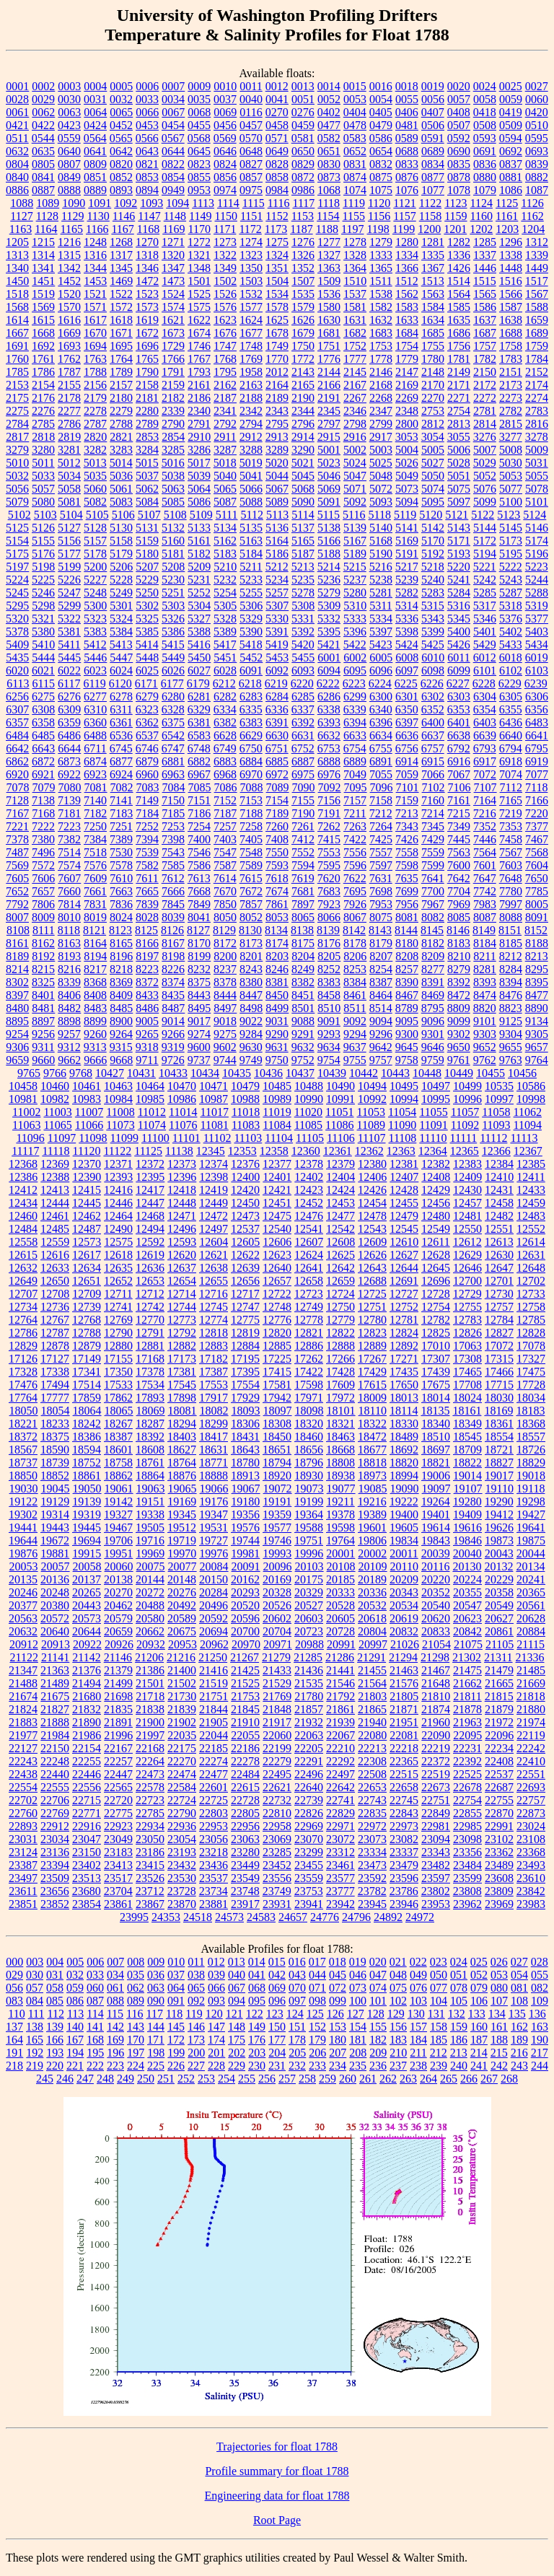 This screenshot has width=554, height=2576. I want to click on 17173, so click(181, 1359).